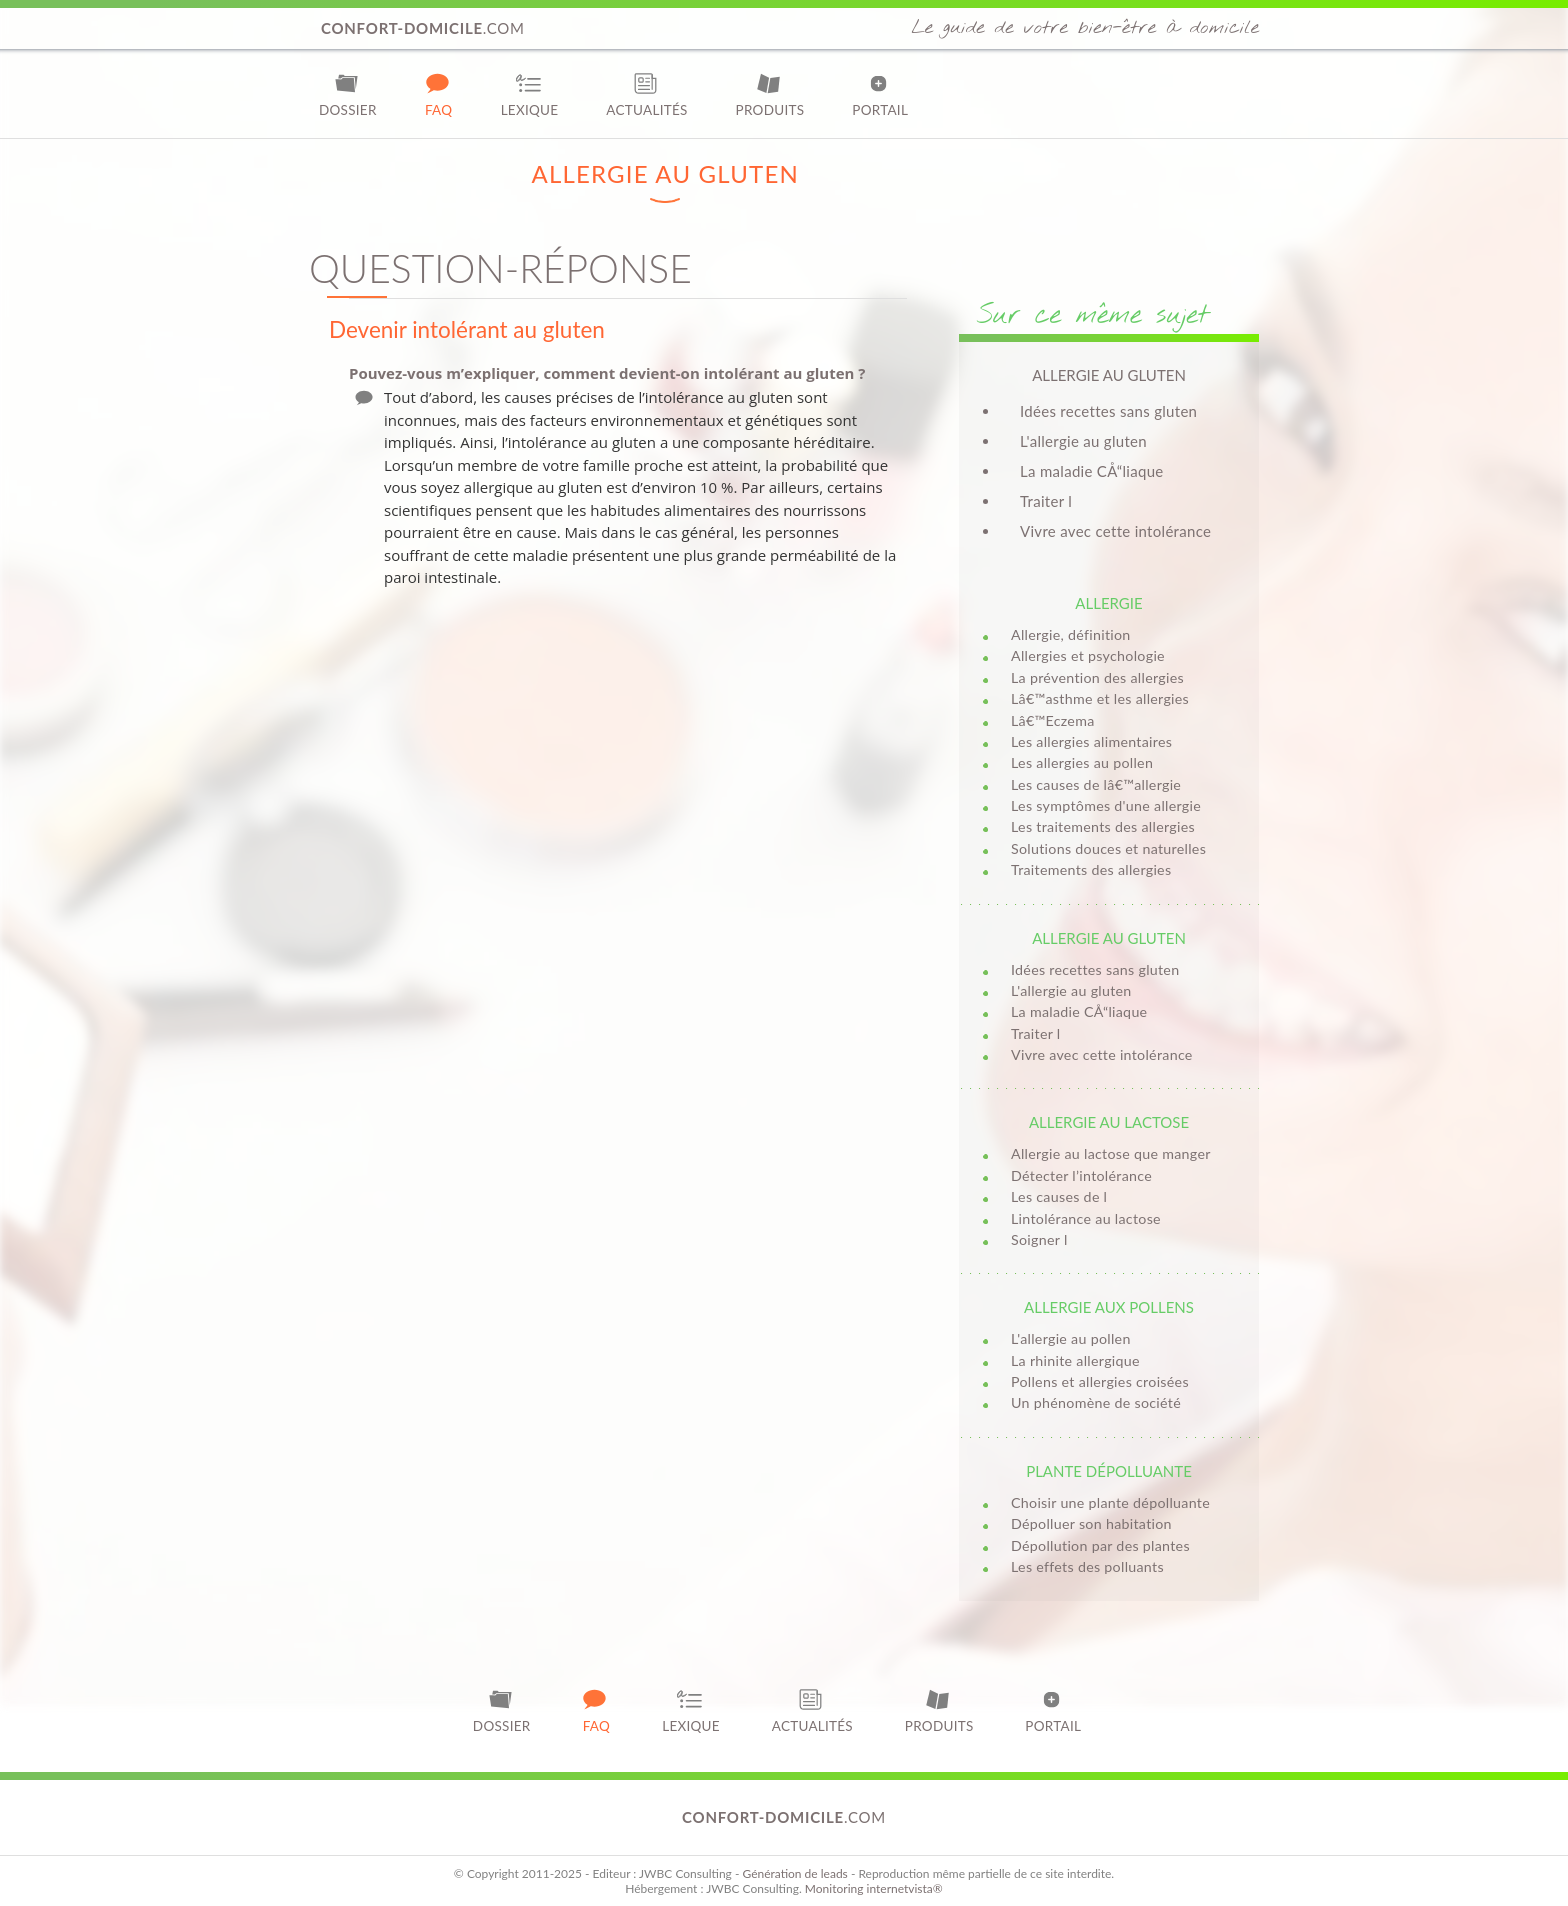 Image resolution: width=1568 pixels, height=1906 pixels. I want to click on Allergie au lactose que manger, so click(1111, 1153).